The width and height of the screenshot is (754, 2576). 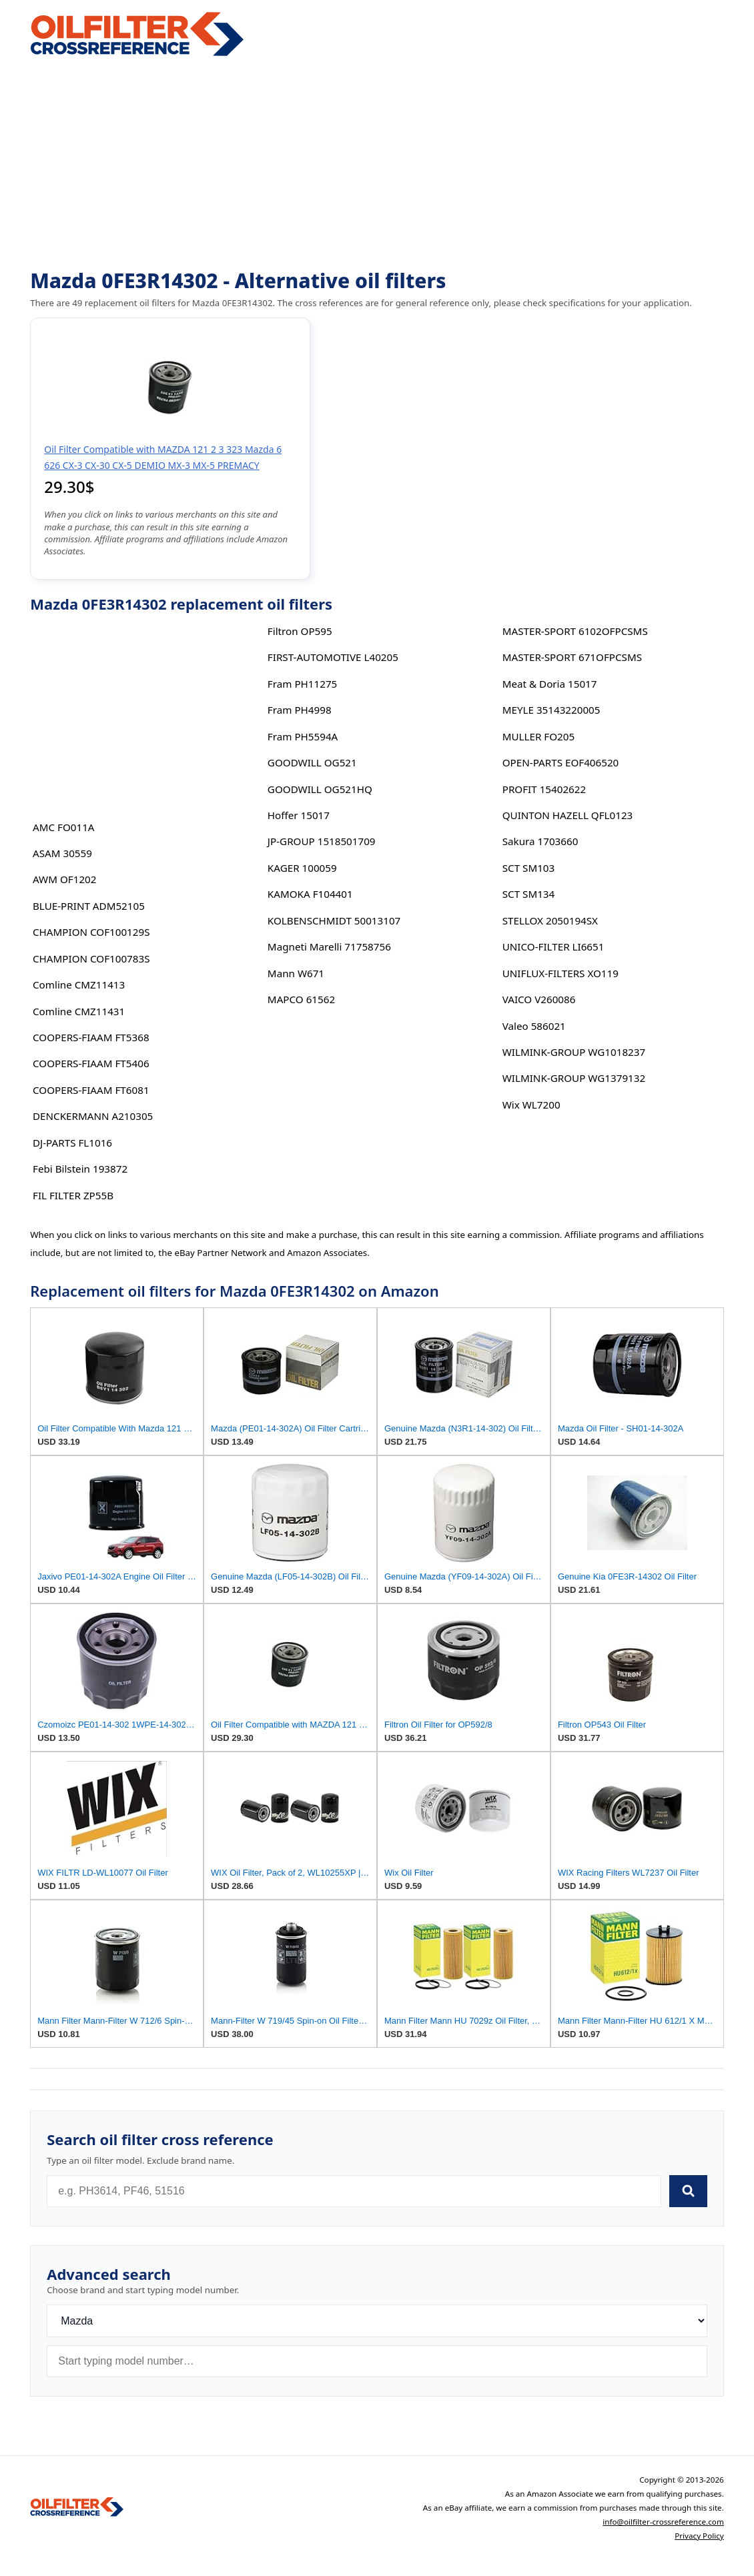 What do you see at coordinates (64, 879) in the screenshot?
I see `AWM OF1202` at bounding box center [64, 879].